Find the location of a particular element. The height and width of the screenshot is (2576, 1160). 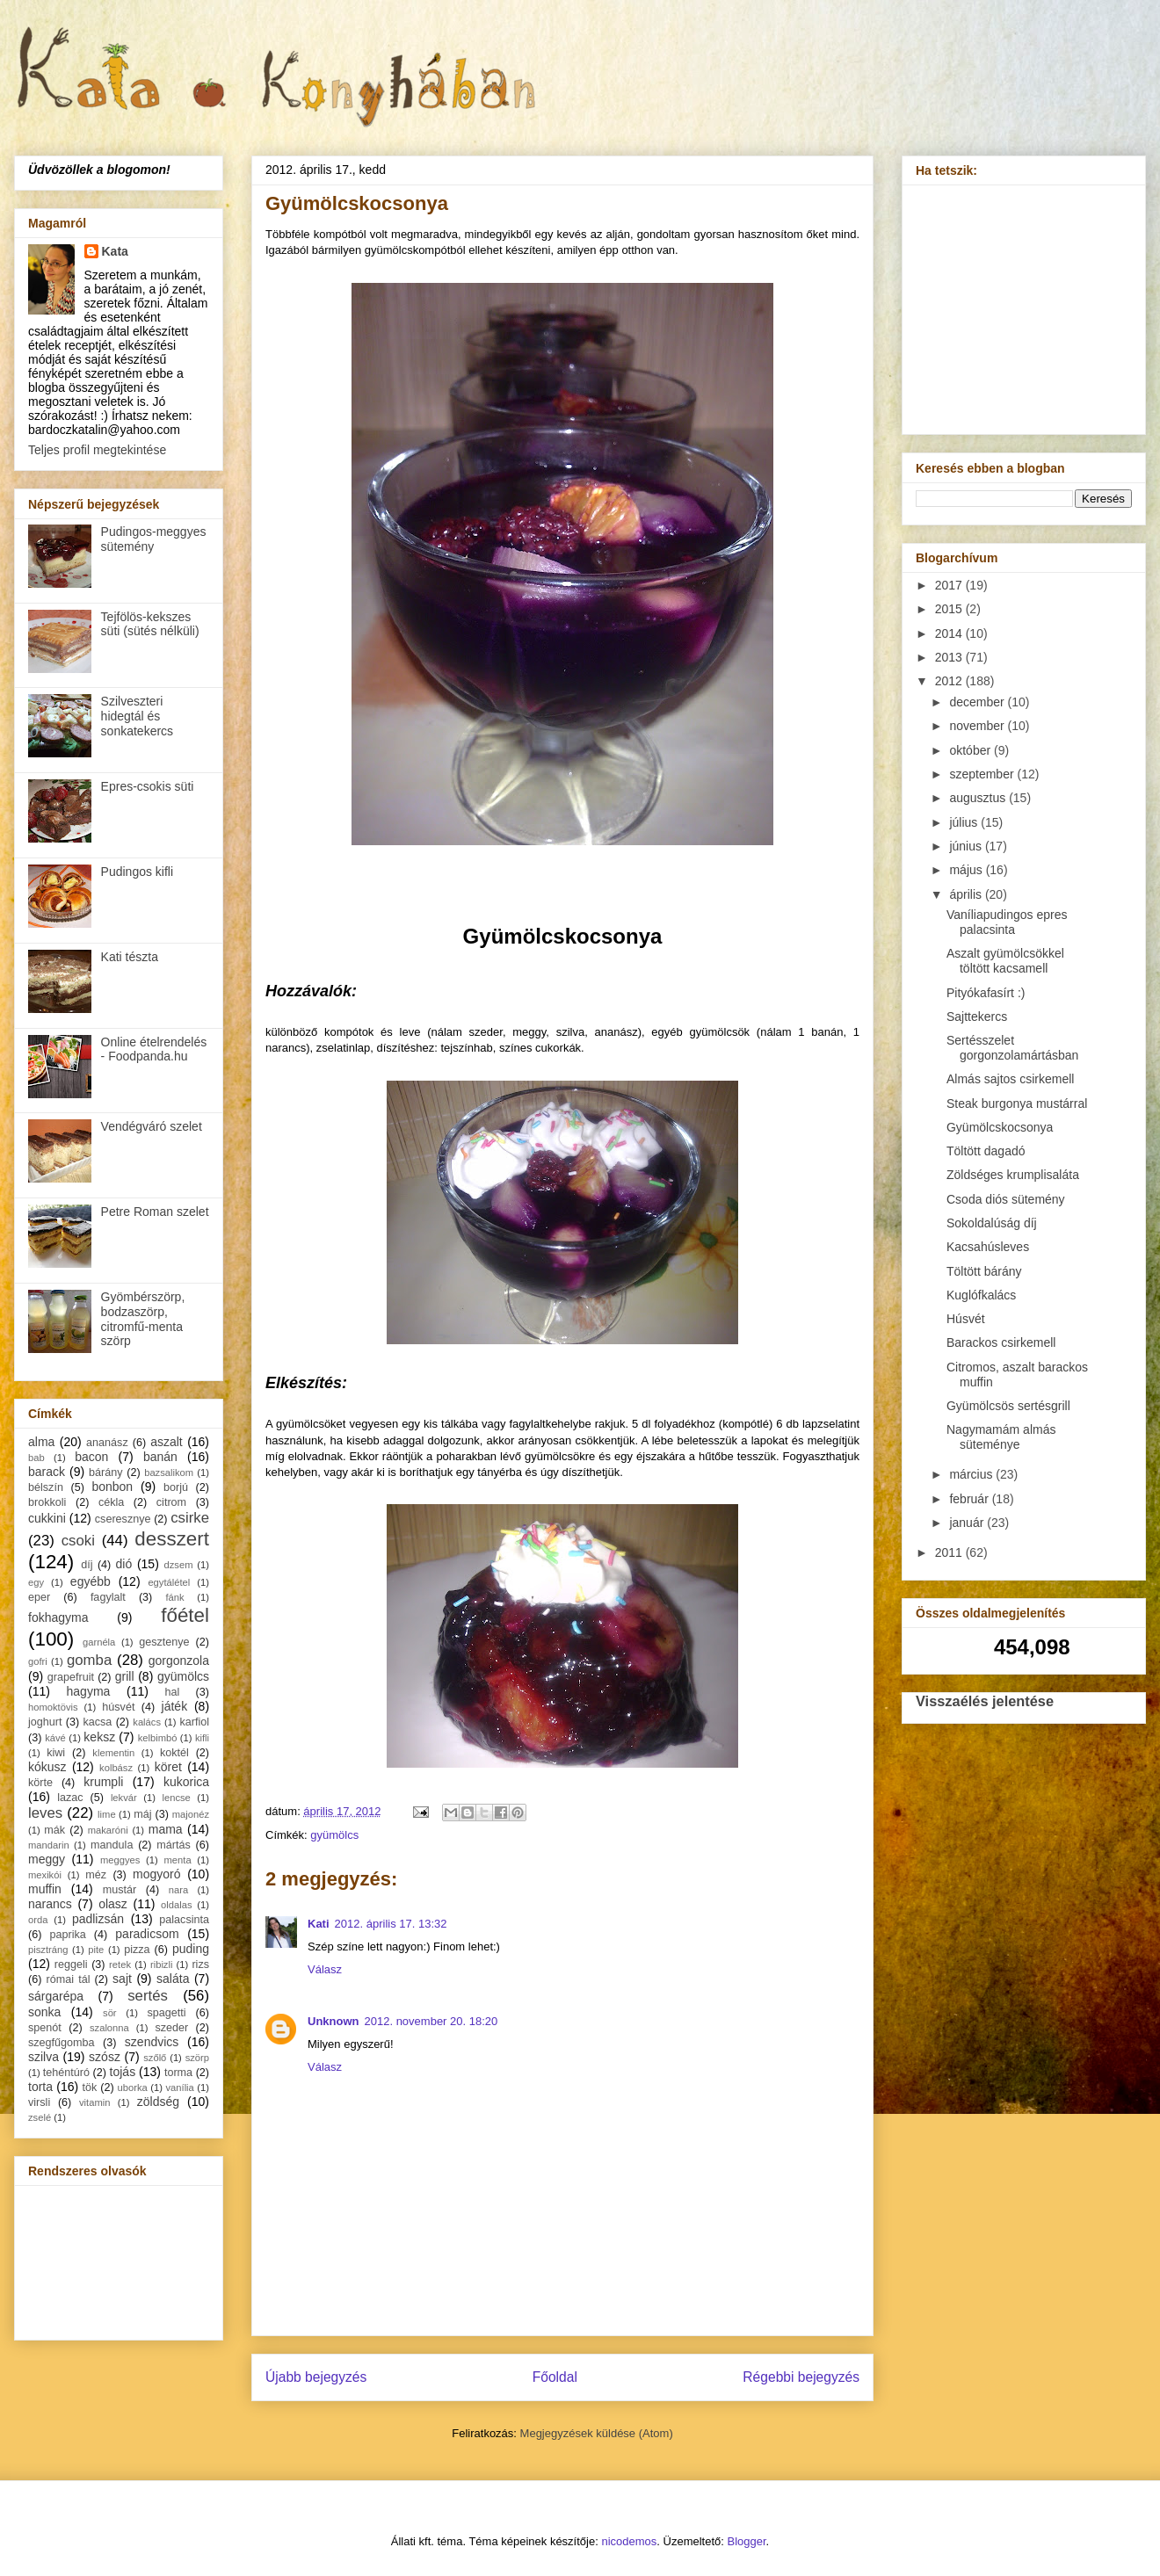

Steak burgonya mustárral is located at coordinates (1016, 1103).